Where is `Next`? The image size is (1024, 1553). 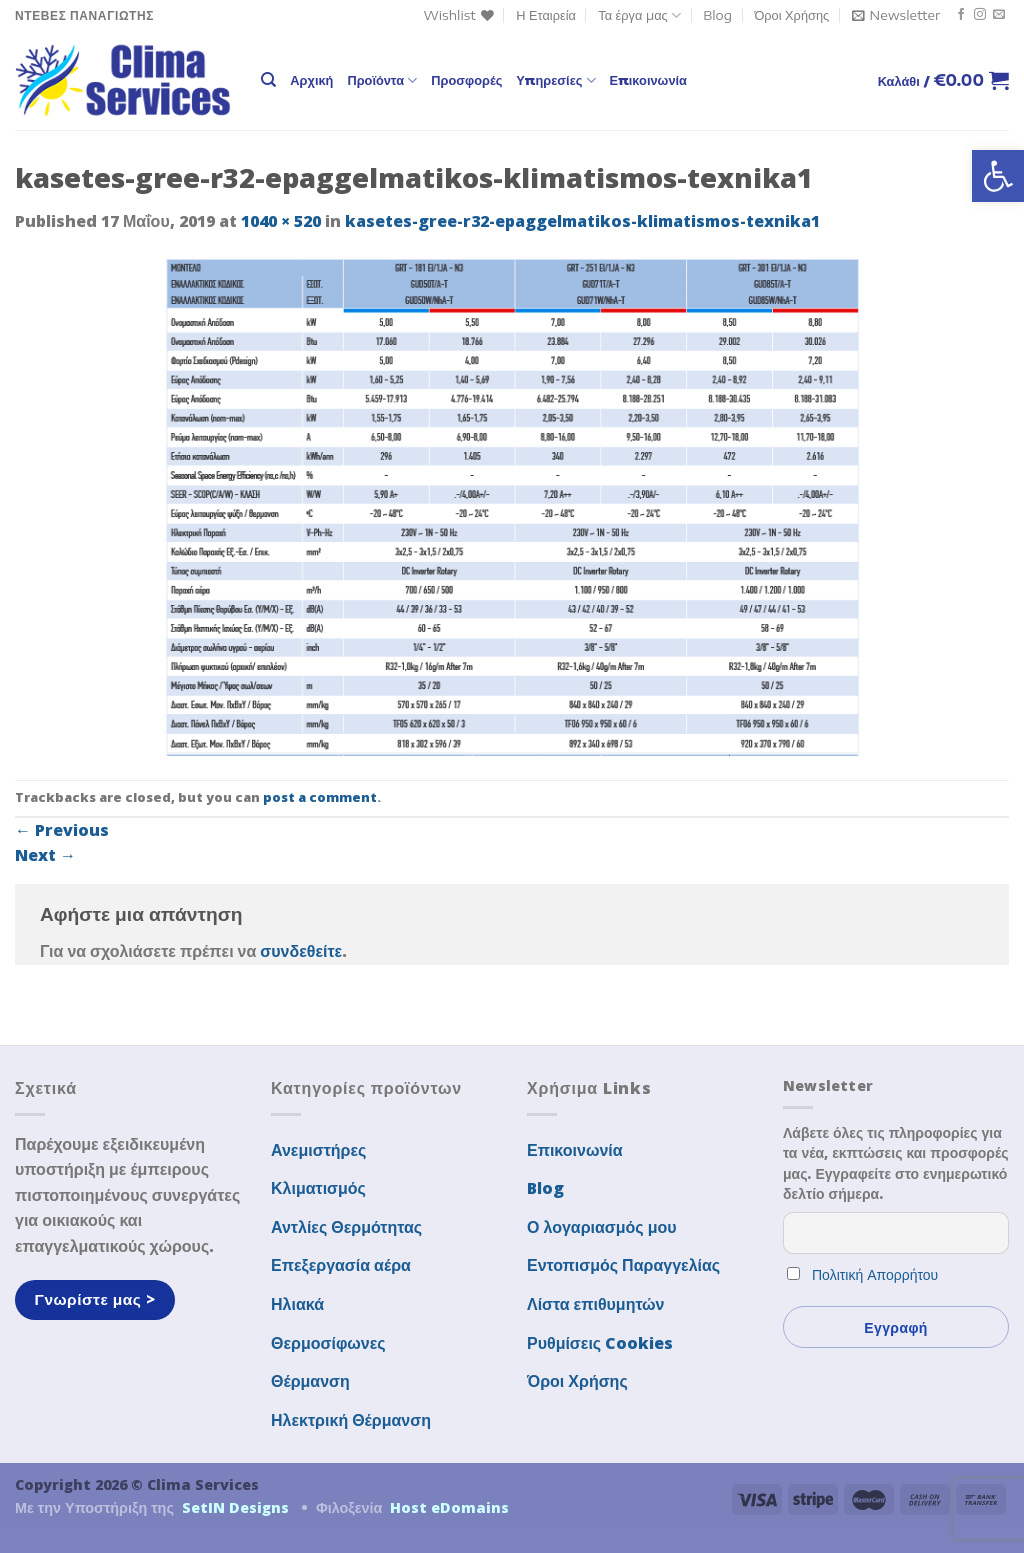
Next is located at coordinates (45, 855).